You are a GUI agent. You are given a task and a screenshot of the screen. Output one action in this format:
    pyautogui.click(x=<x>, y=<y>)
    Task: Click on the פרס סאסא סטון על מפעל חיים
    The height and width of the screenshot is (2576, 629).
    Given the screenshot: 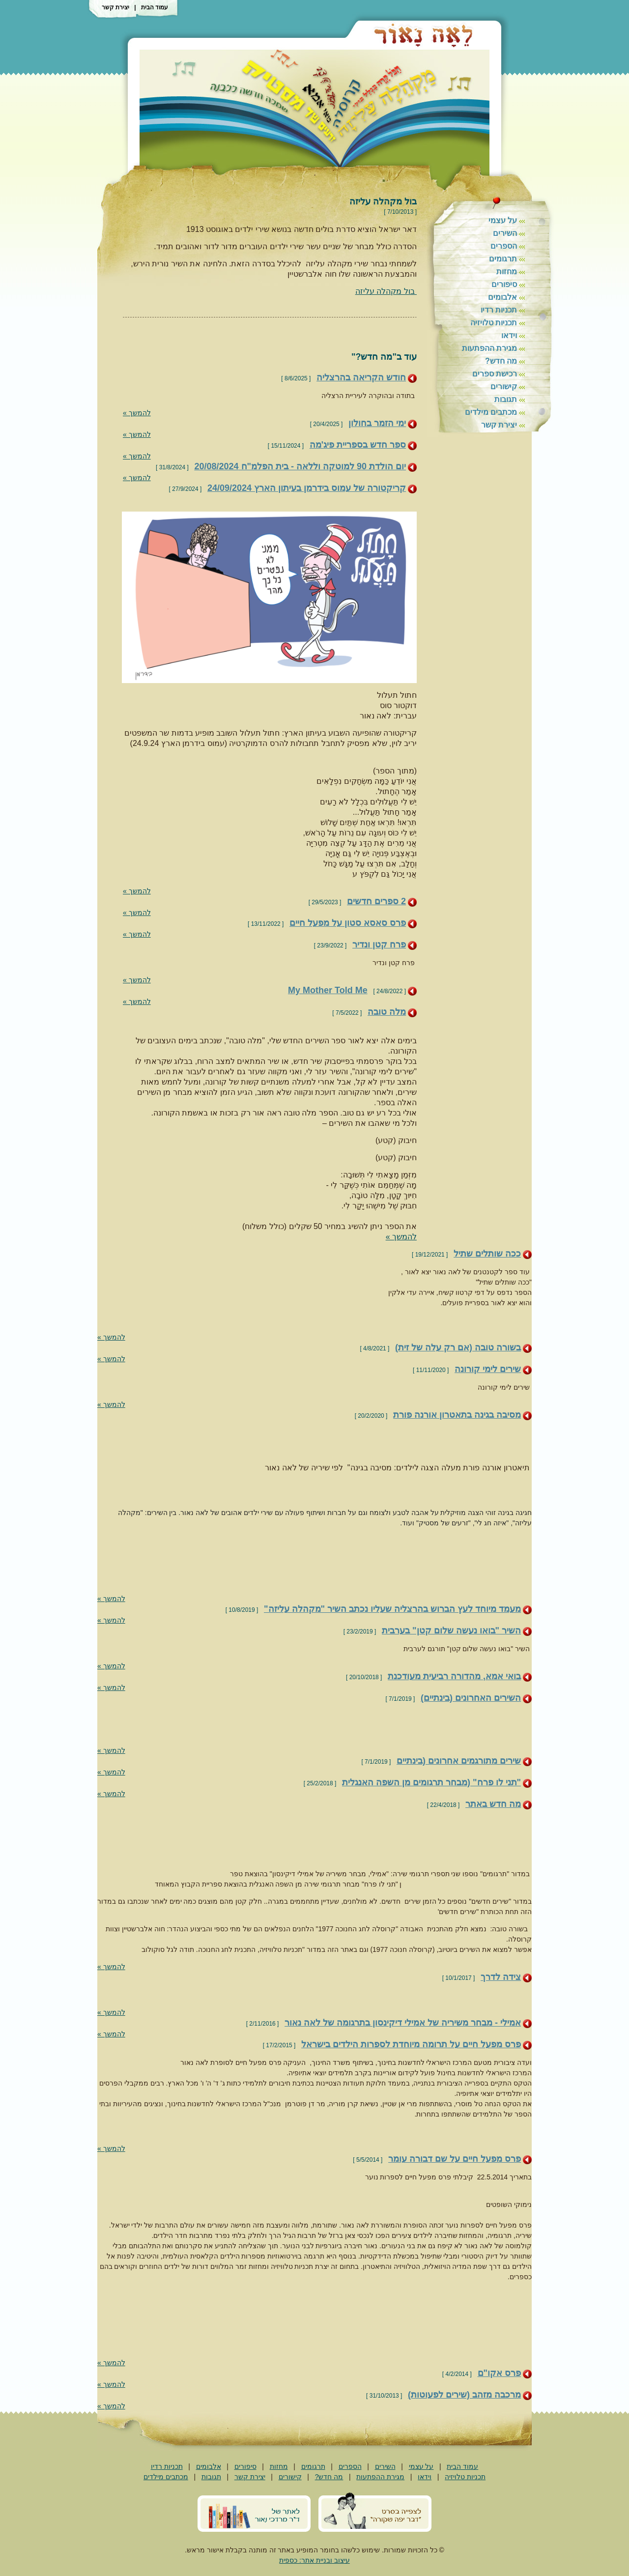 What is the action you would take?
    pyautogui.click(x=347, y=923)
    